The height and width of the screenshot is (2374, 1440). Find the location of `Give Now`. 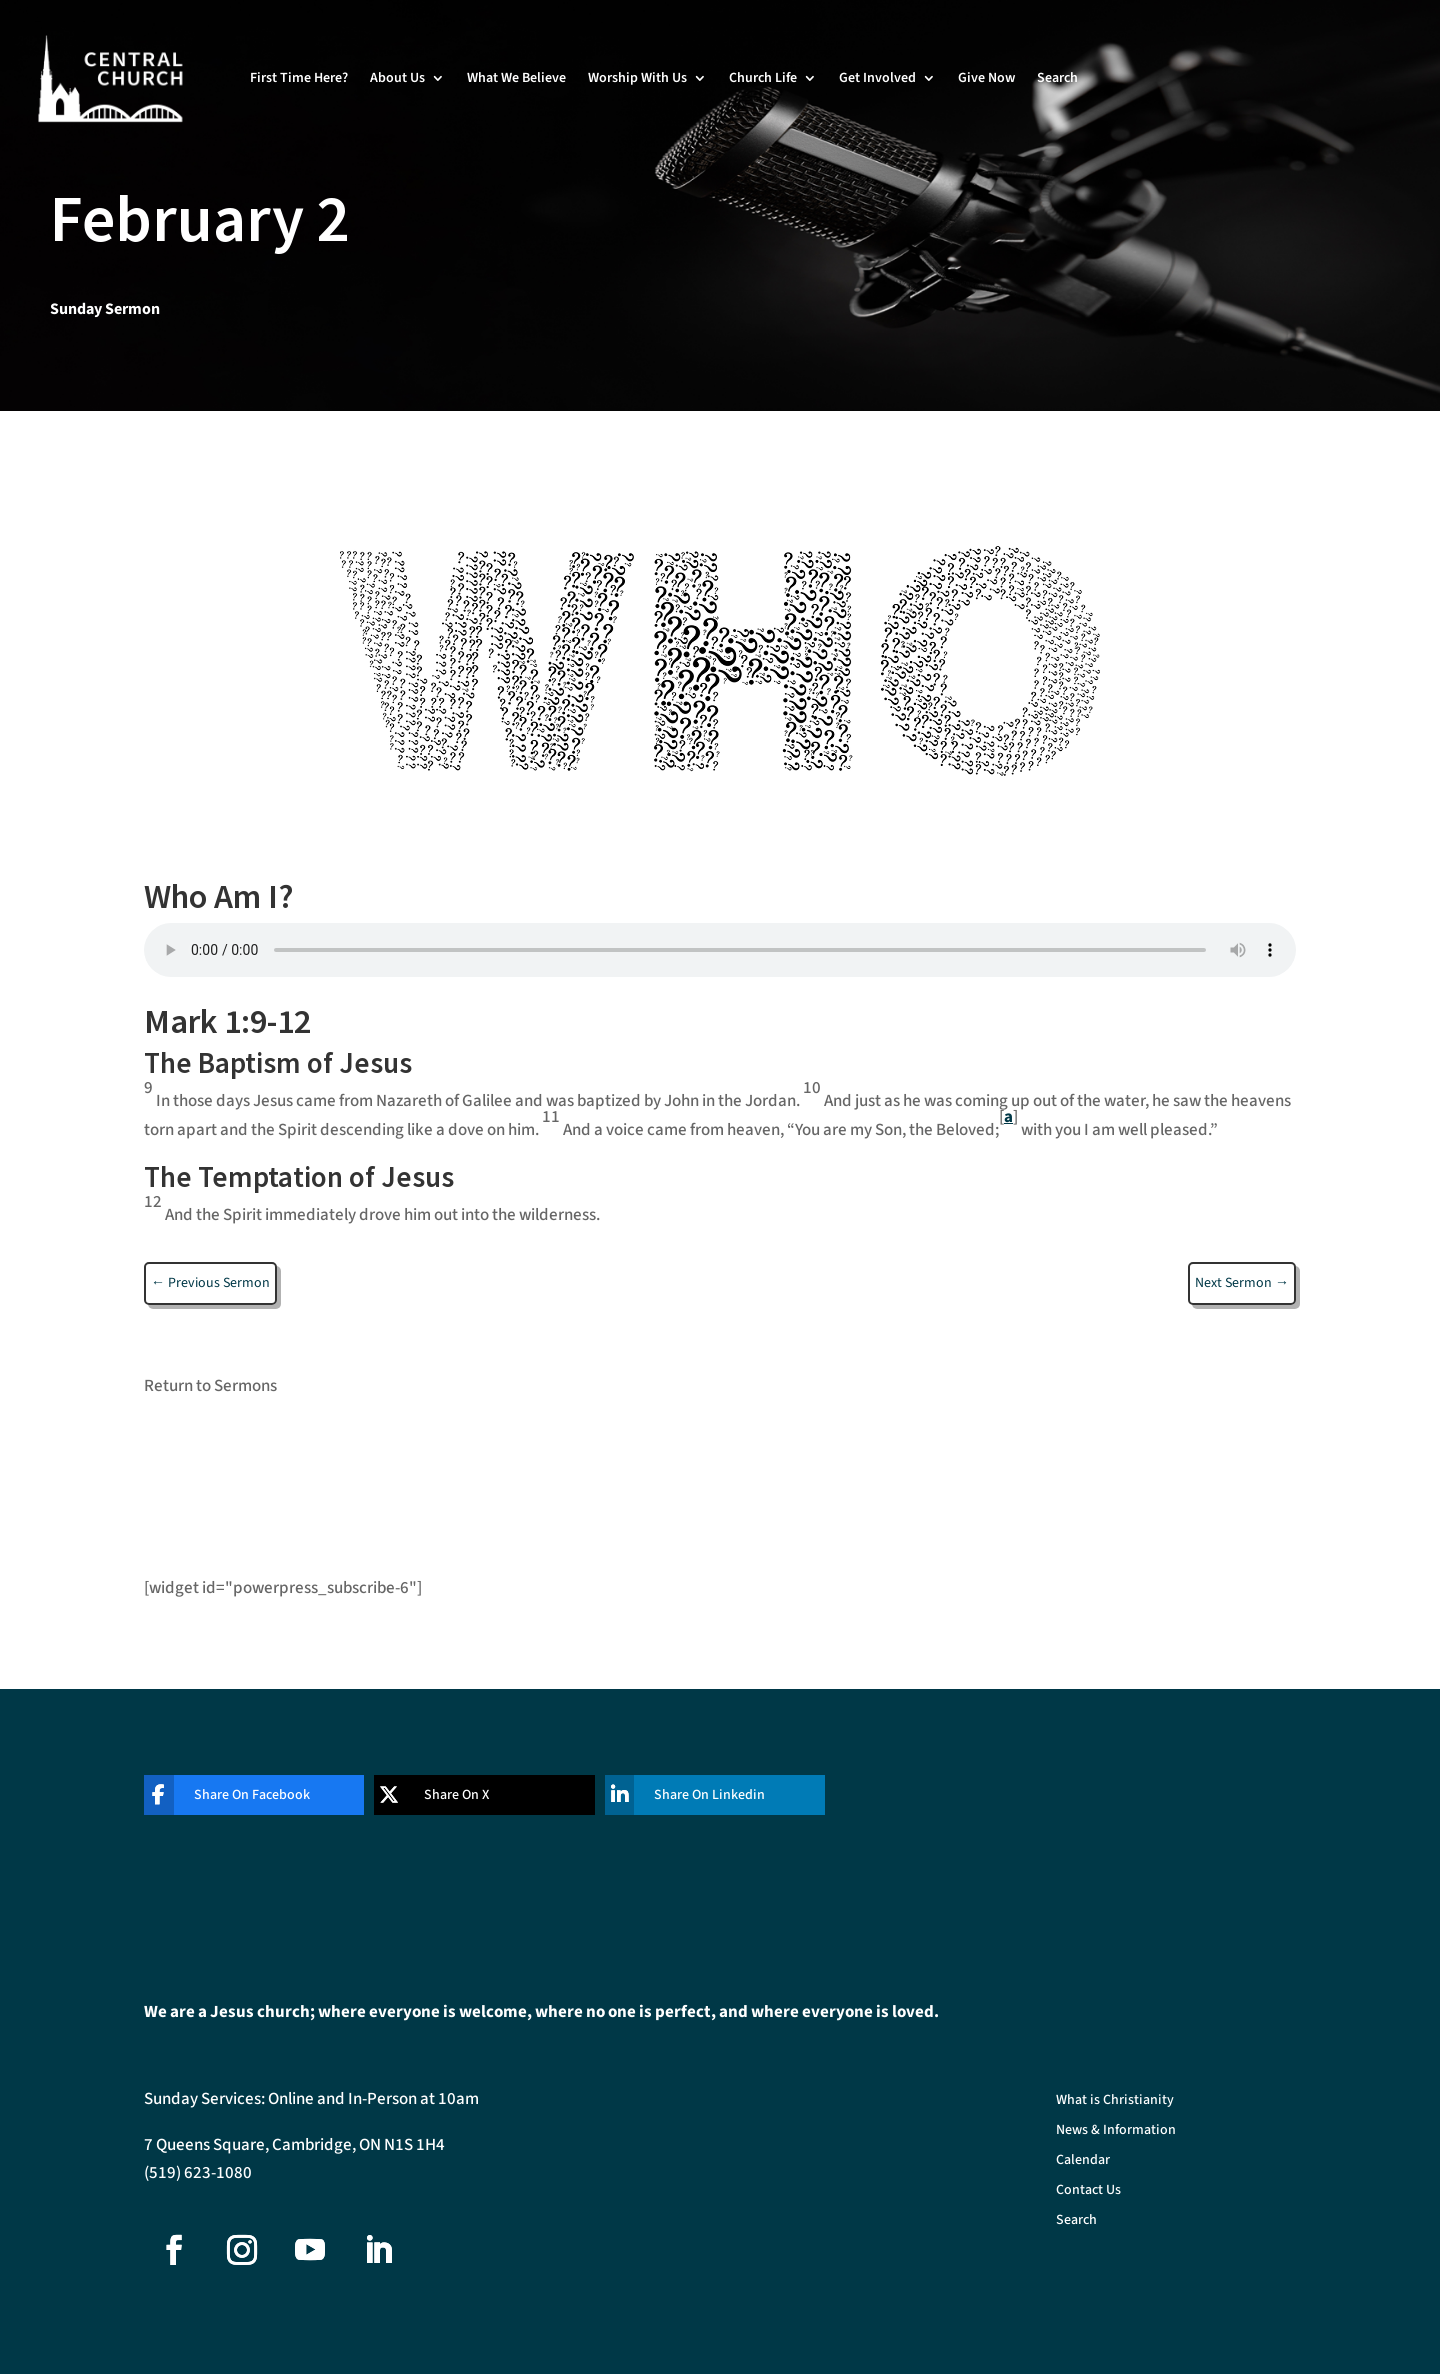

Give Now is located at coordinates (986, 78).